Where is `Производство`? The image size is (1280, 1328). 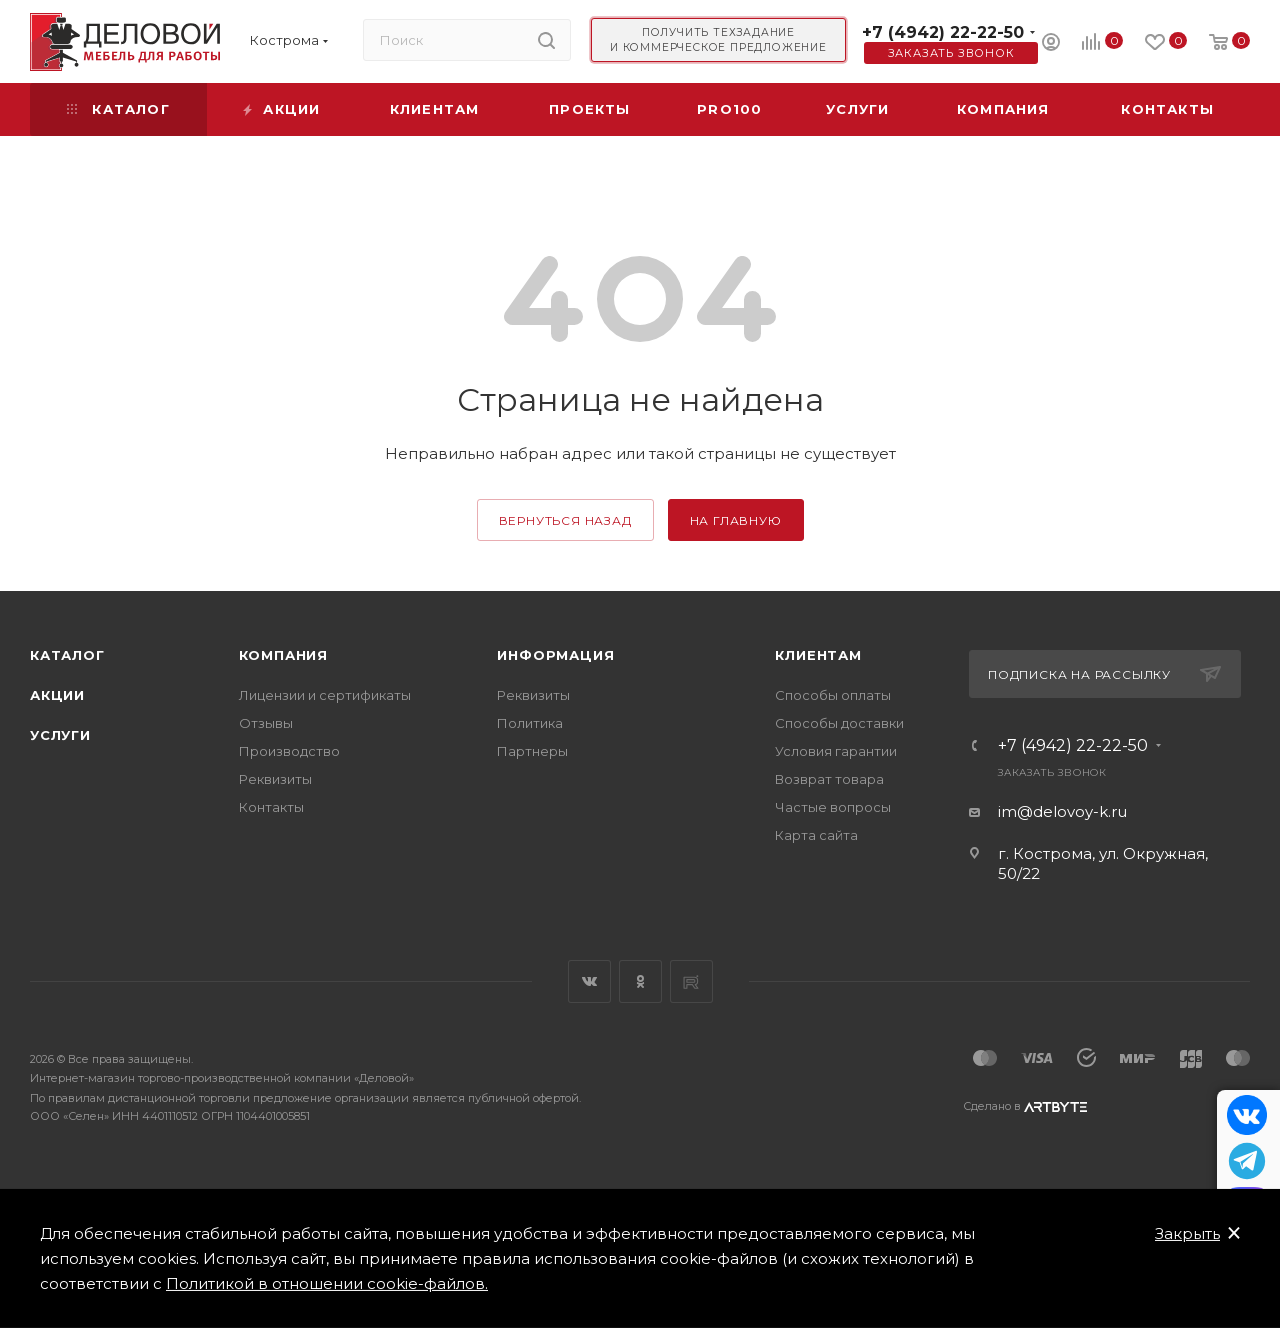 Производство is located at coordinates (289, 751).